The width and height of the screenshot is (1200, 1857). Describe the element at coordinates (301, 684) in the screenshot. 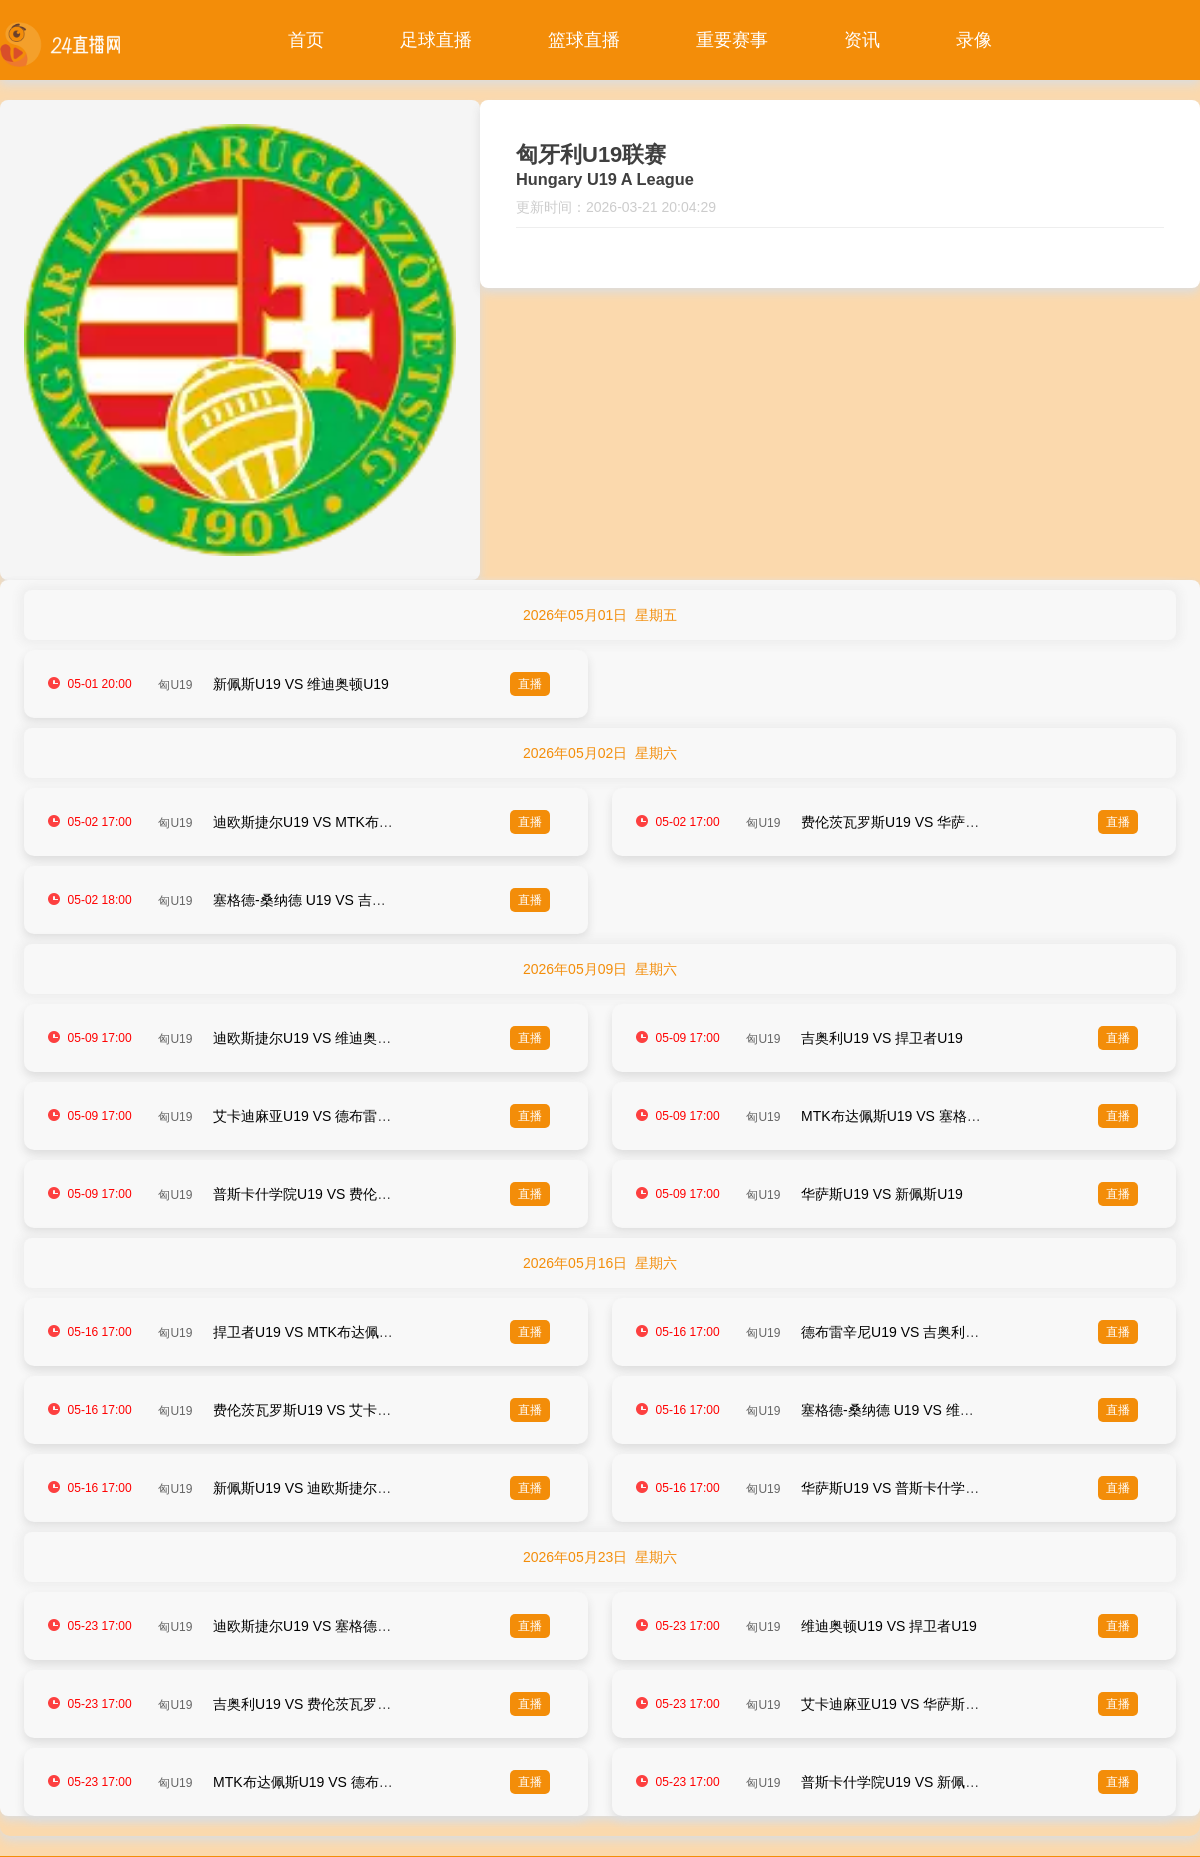

I see `新佩斯U19 VS 维迪奥顿U19` at that location.